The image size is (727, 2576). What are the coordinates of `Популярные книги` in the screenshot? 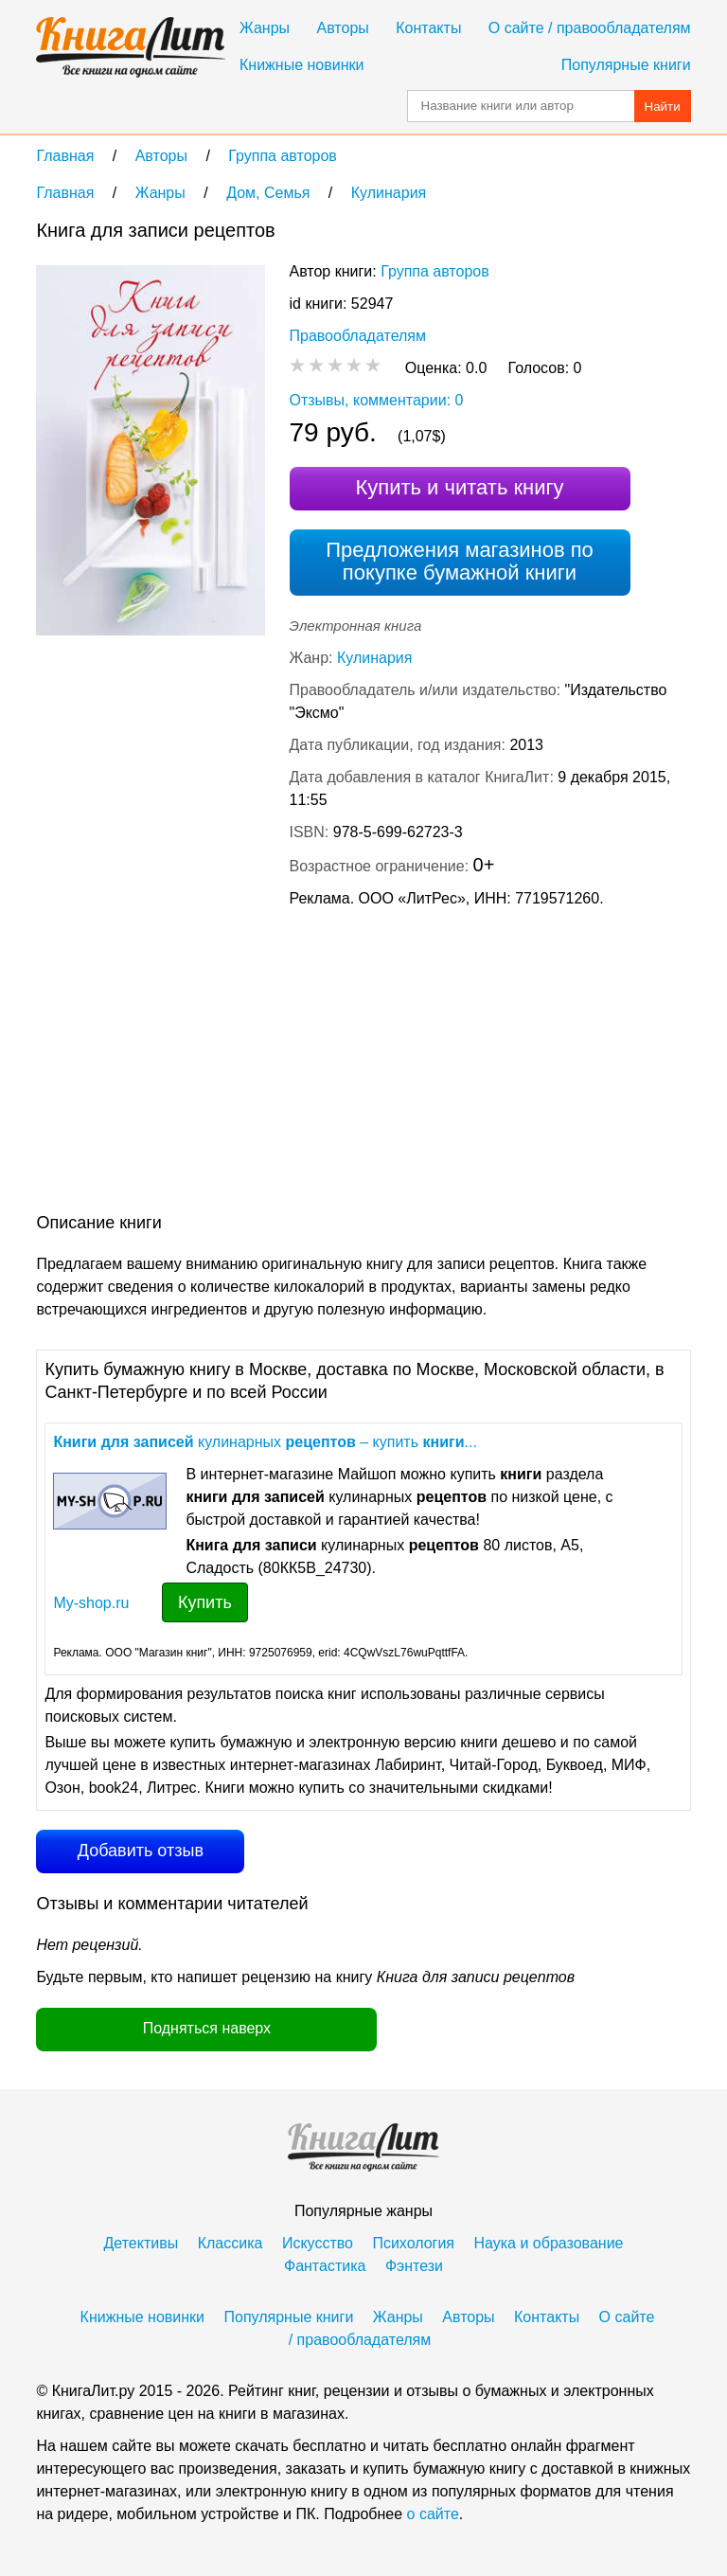 It's located at (626, 65).